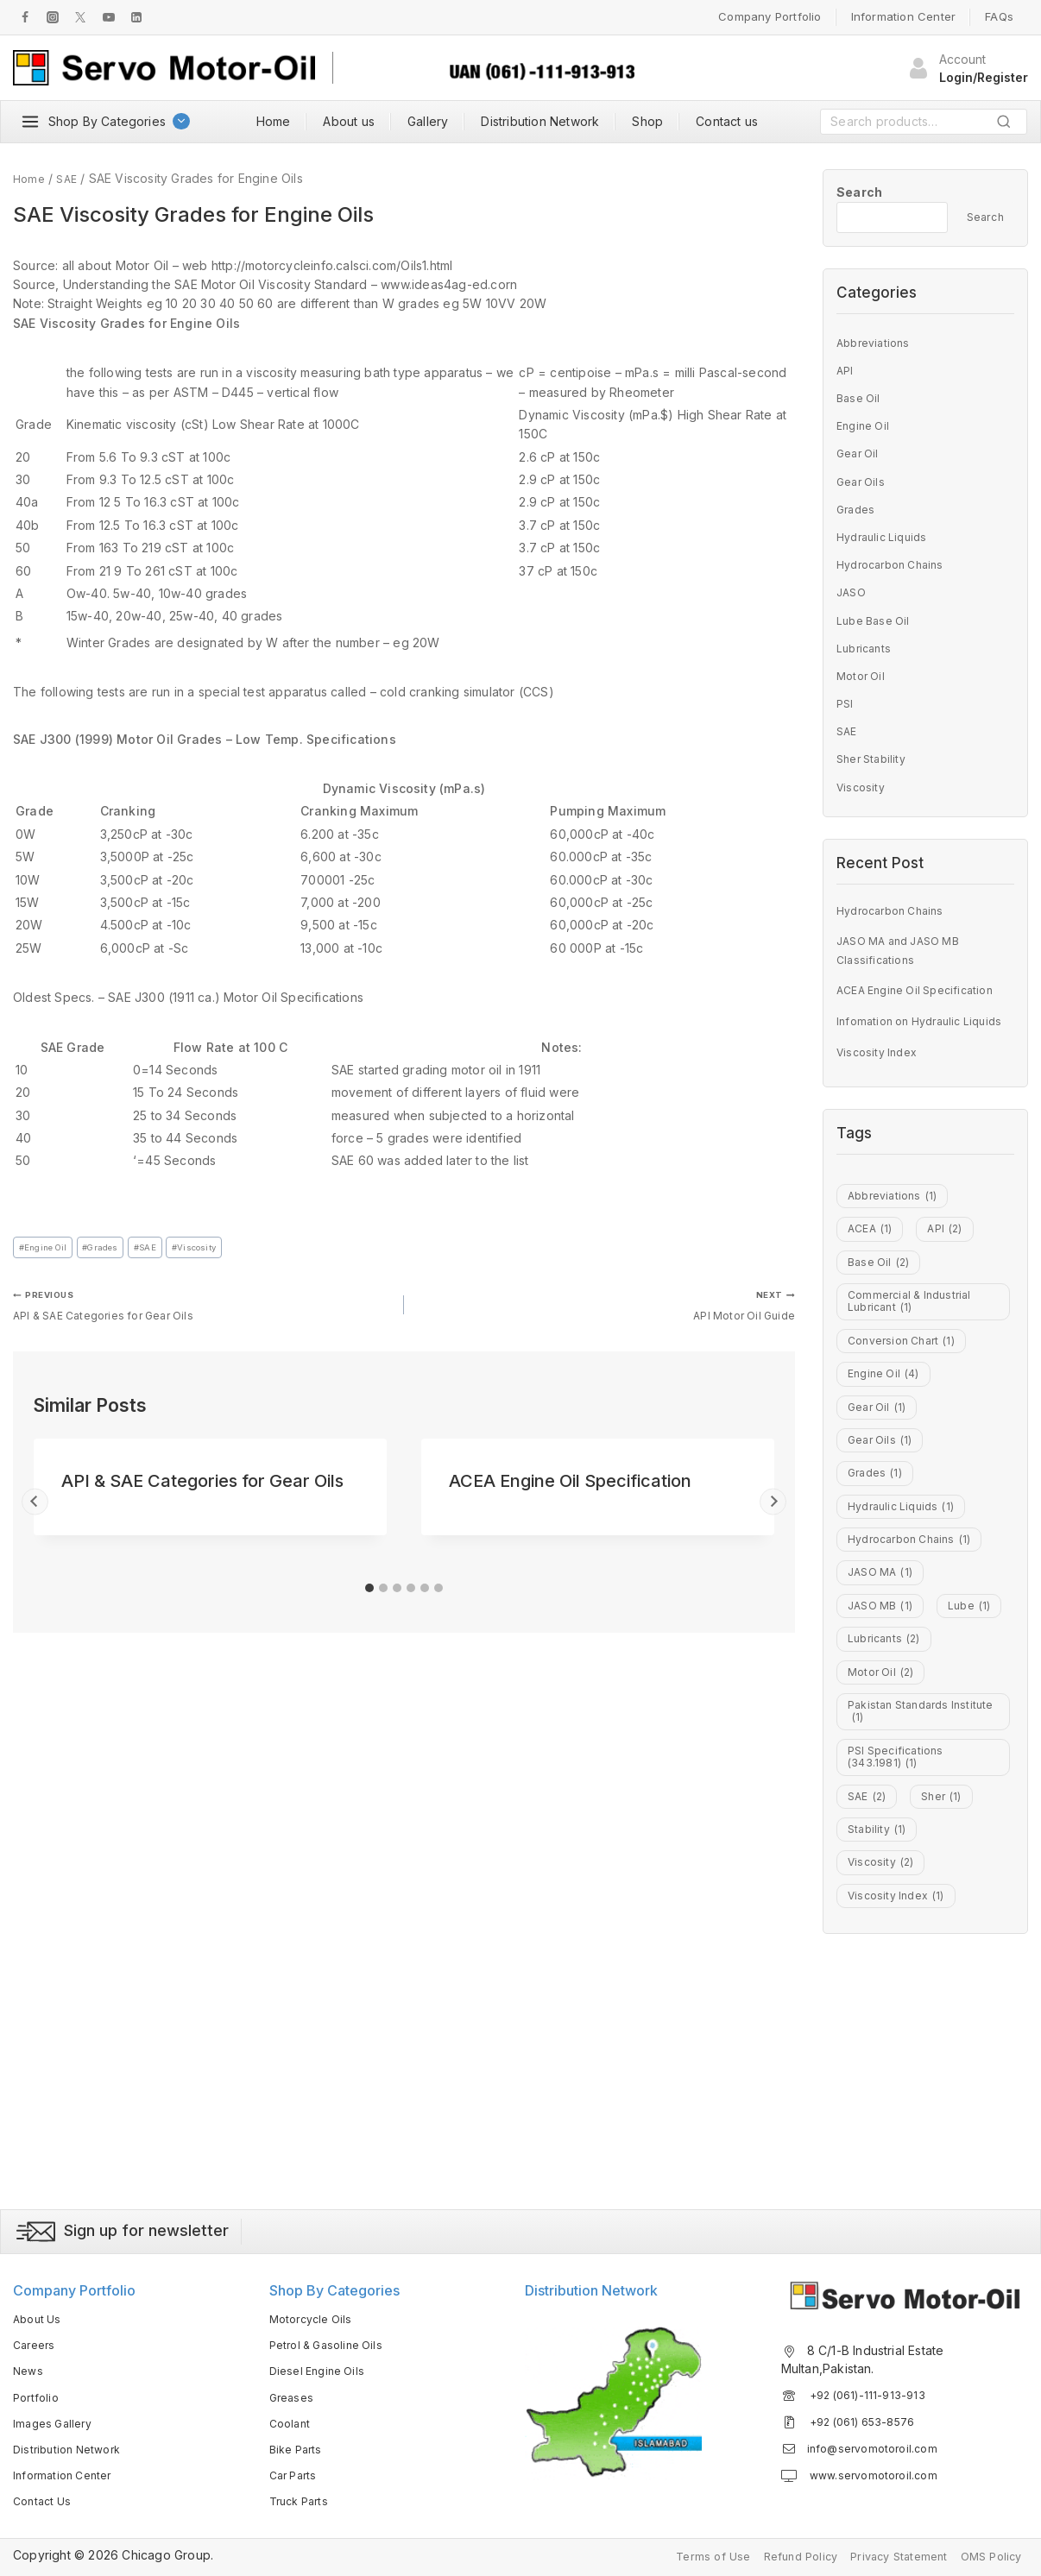 The height and width of the screenshot is (2576, 1041). I want to click on Lubricants [Lubricants (2 items)], so click(888, 1819).